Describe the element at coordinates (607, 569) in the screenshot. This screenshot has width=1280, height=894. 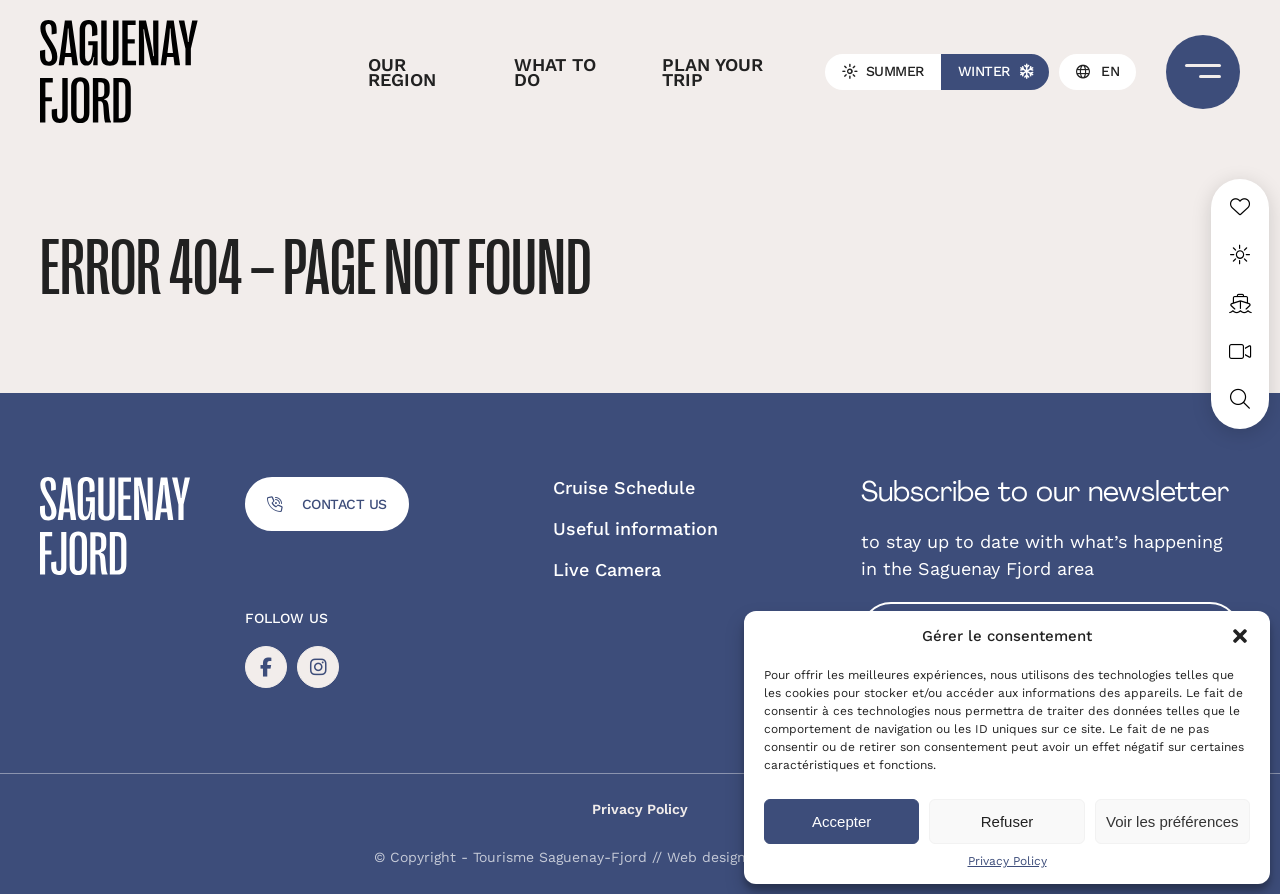
I see `Live Camera` at that location.